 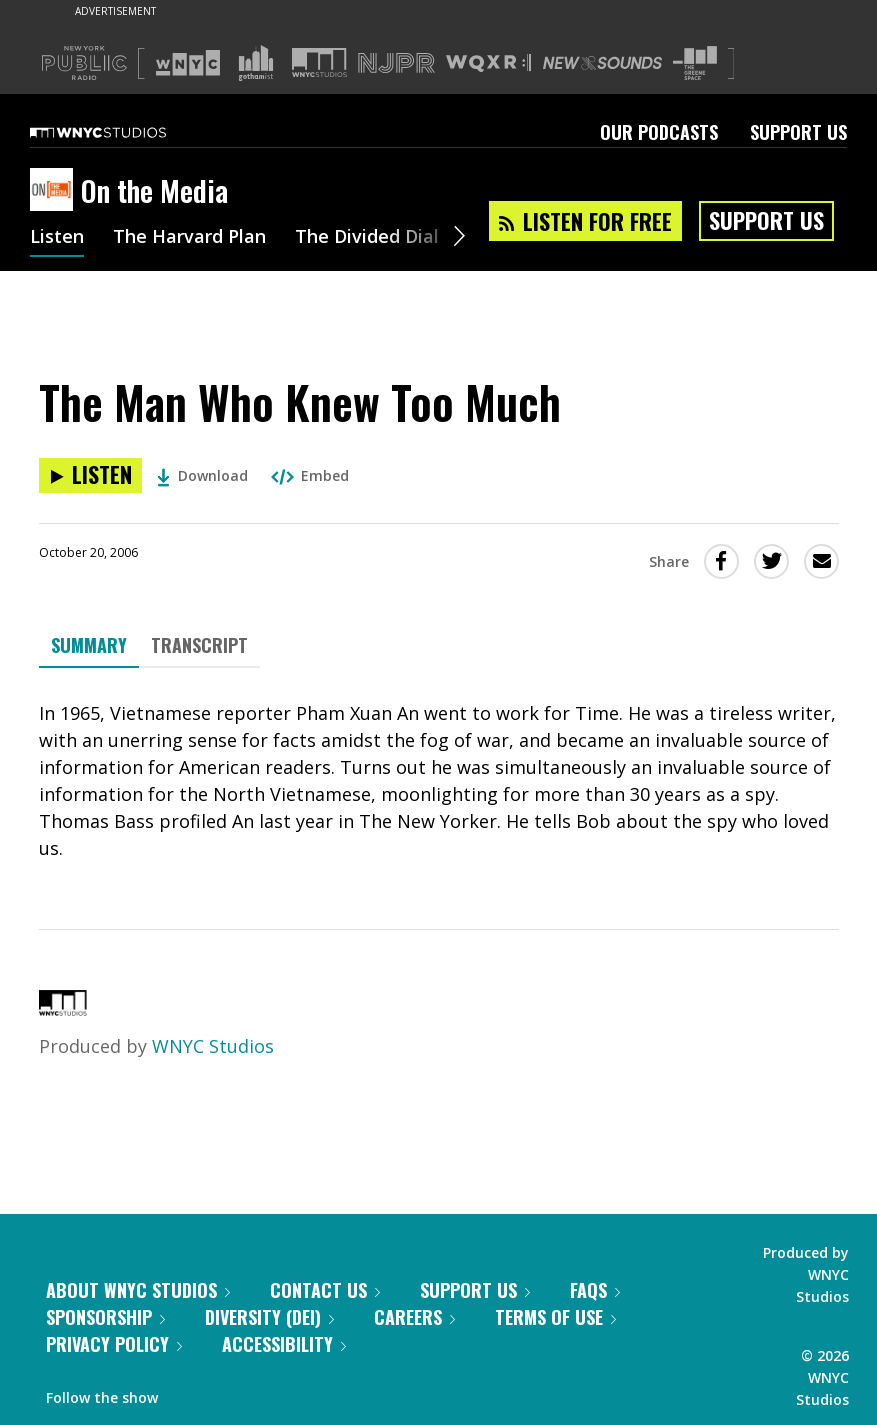 What do you see at coordinates (659, 132) in the screenshot?
I see `Our Podcasts` at bounding box center [659, 132].